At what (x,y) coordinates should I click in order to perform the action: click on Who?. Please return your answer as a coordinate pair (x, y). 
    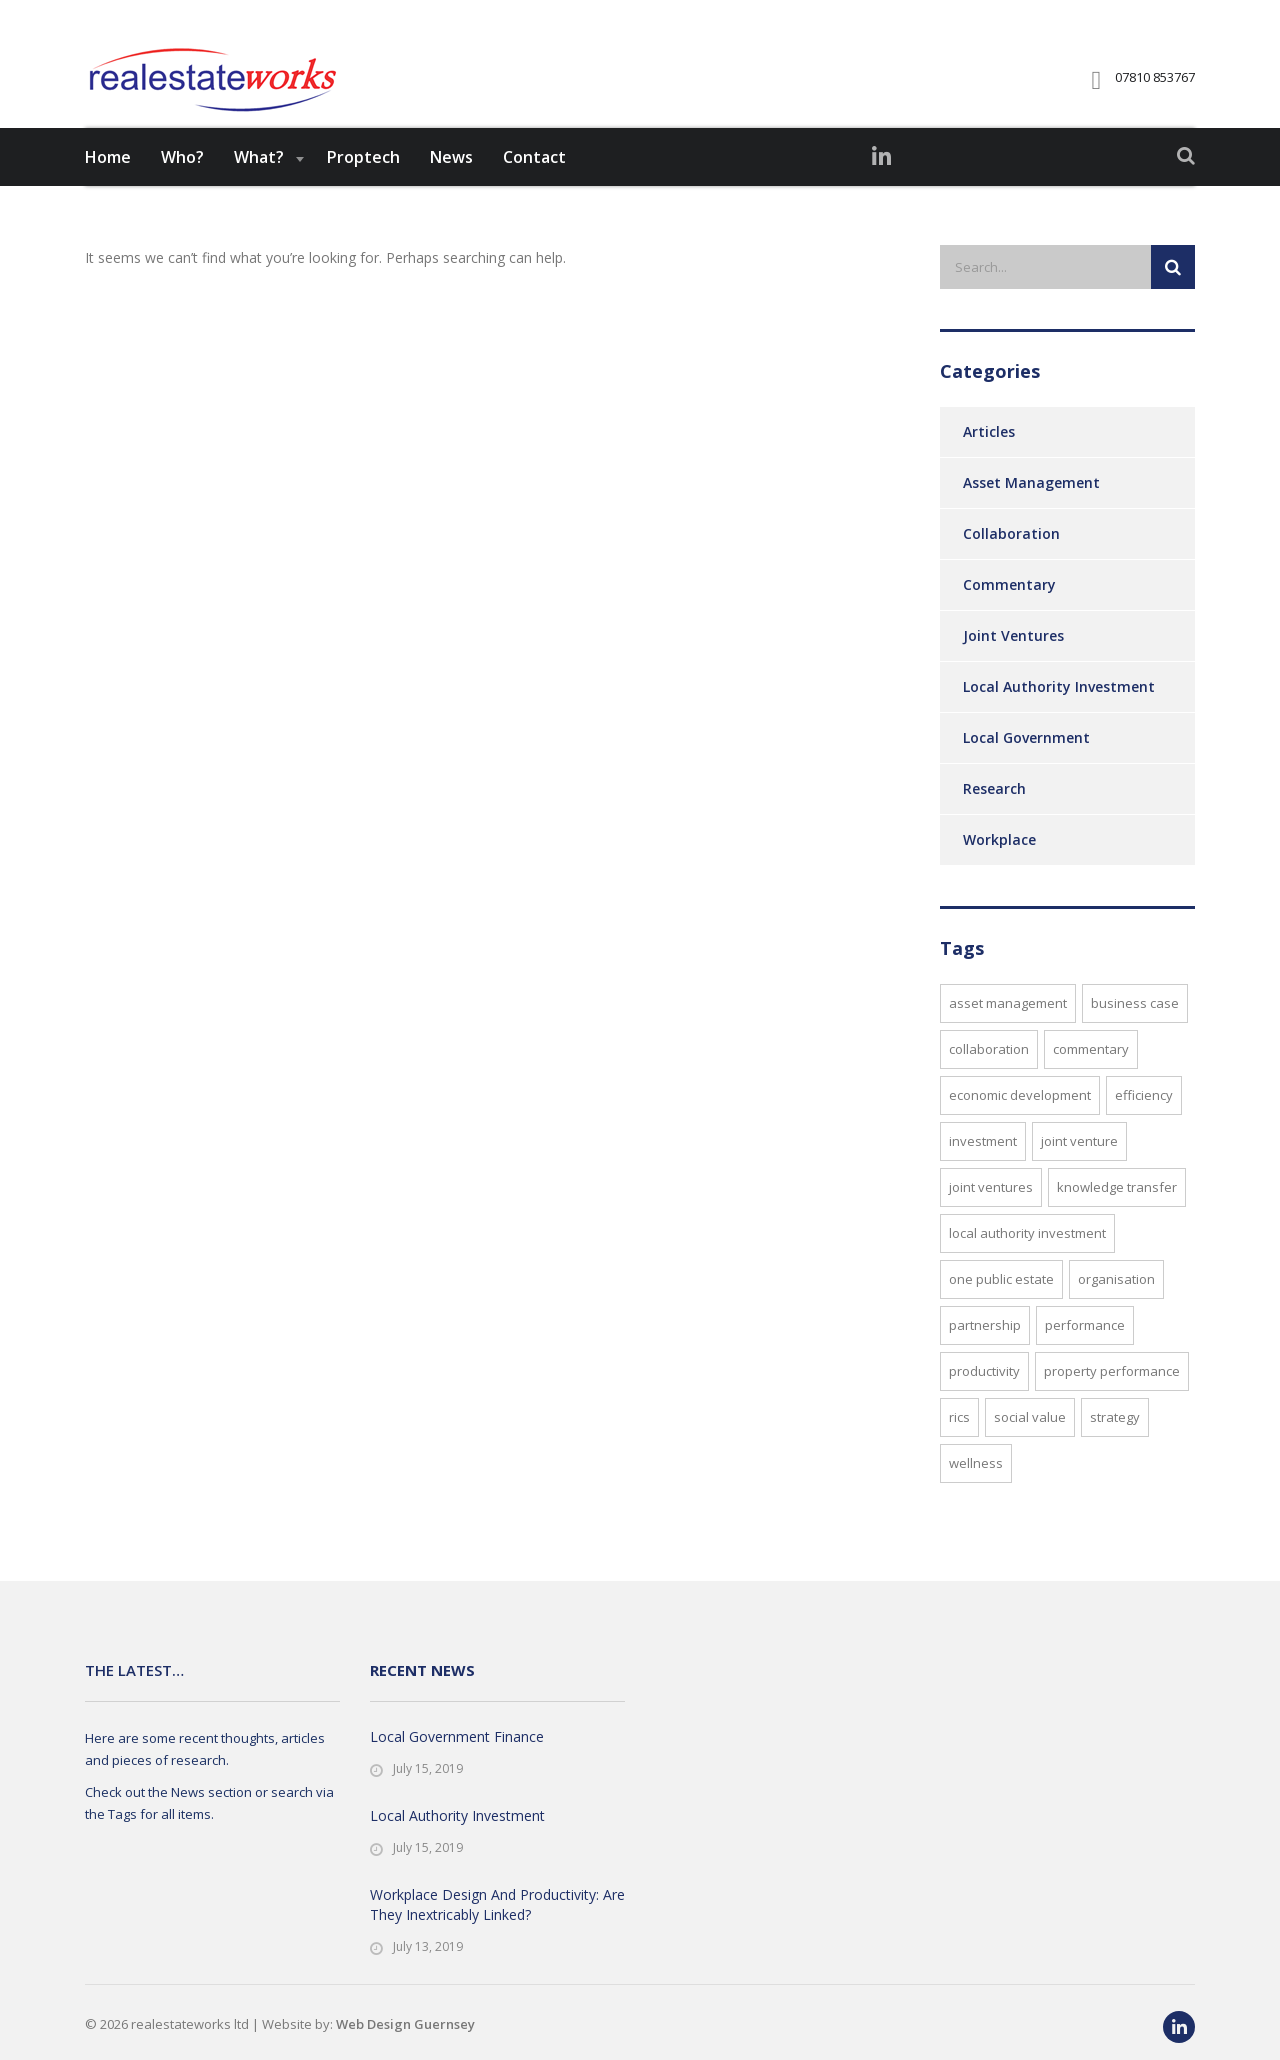
    Looking at the image, I should click on (182, 188).